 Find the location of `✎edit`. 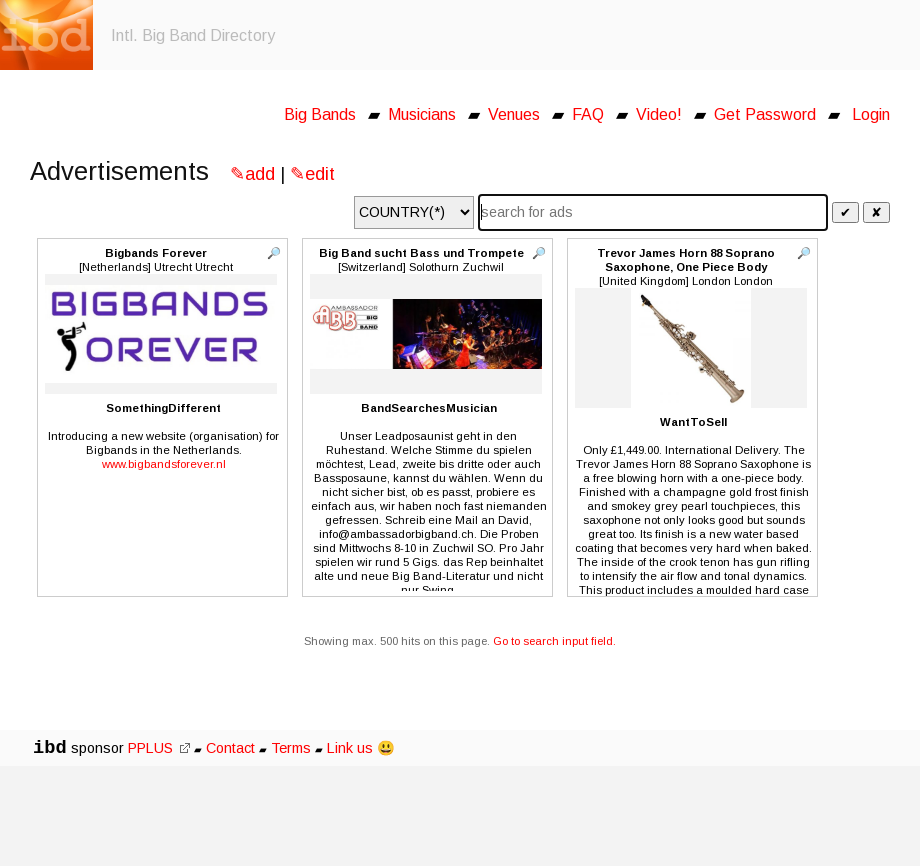

✎edit is located at coordinates (312, 174).